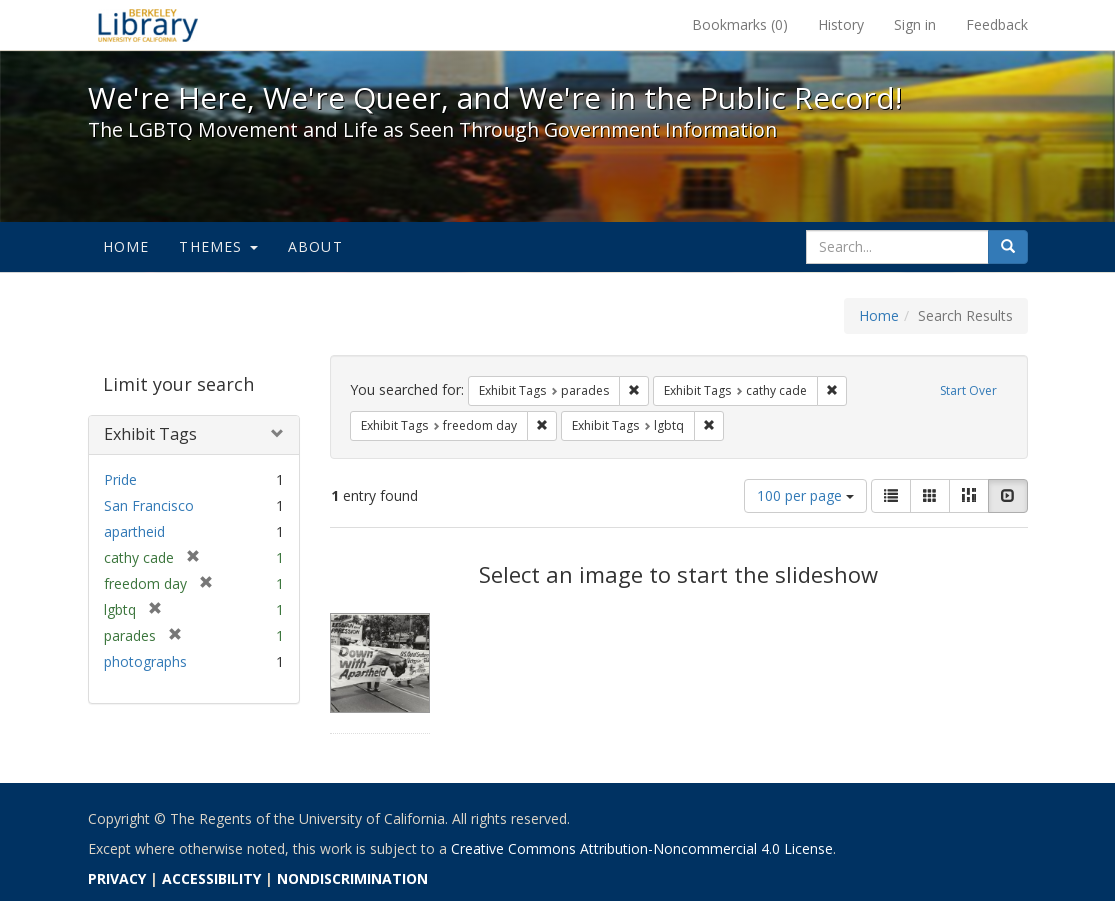  What do you see at coordinates (915, 24) in the screenshot?
I see `Sign in` at bounding box center [915, 24].